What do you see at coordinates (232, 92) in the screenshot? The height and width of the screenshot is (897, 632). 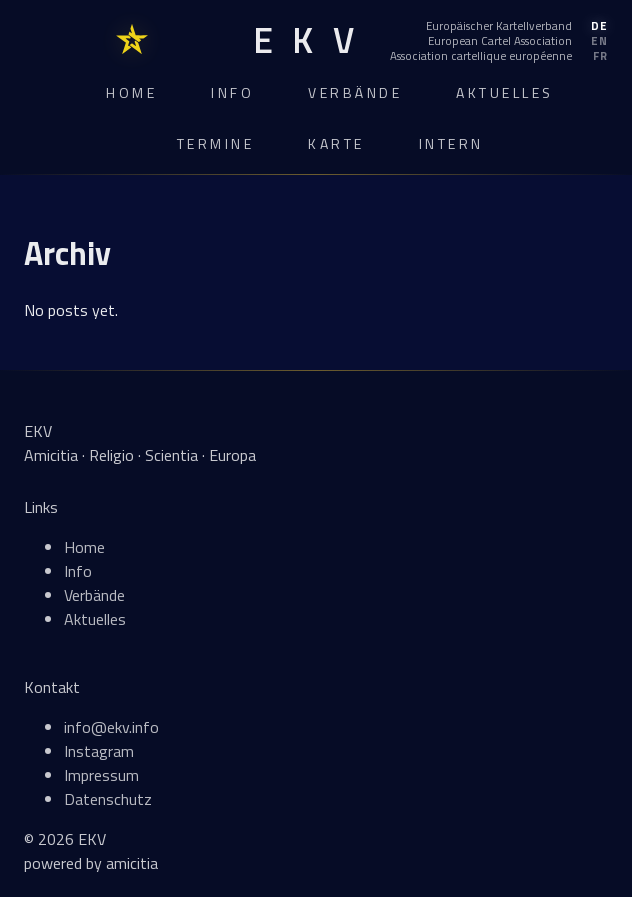 I see `Info` at bounding box center [232, 92].